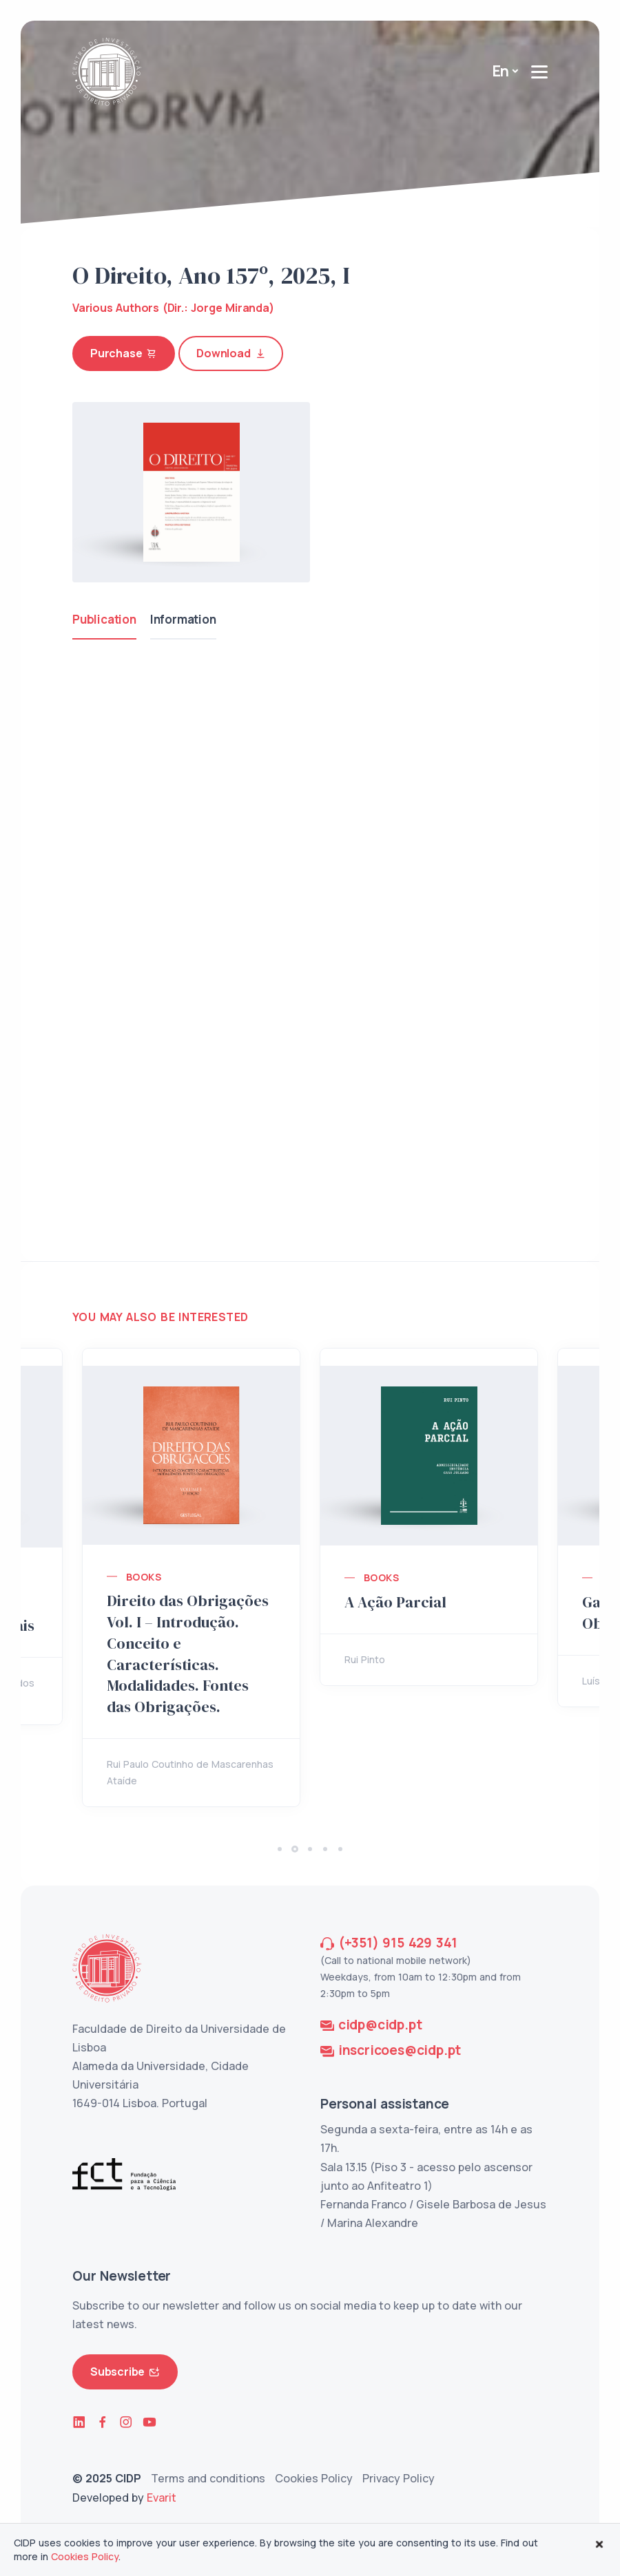  Describe the element at coordinates (183, 619) in the screenshot. I see `Information` at that location.